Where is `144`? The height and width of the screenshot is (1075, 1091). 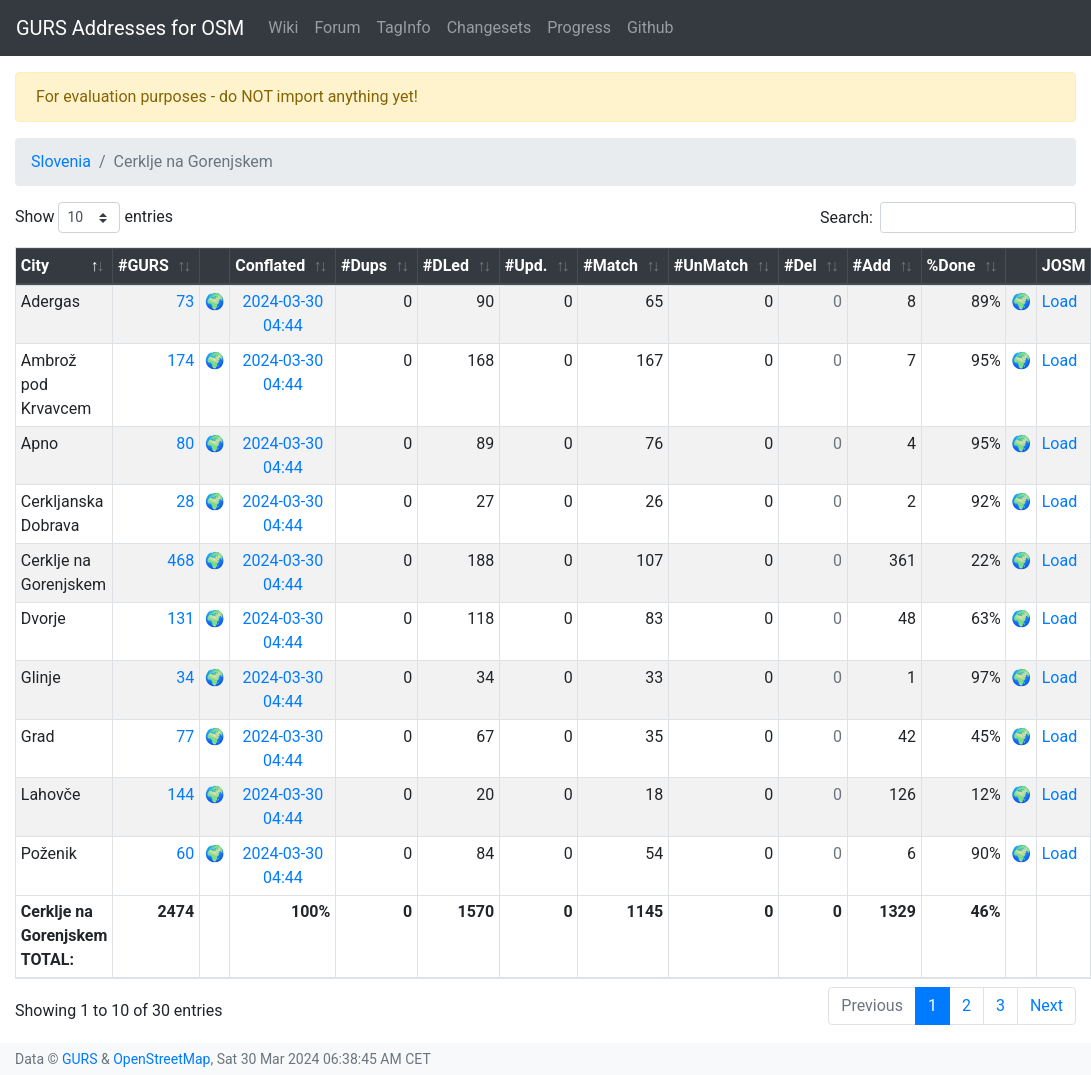
144 is located at coordinates (180, 794).